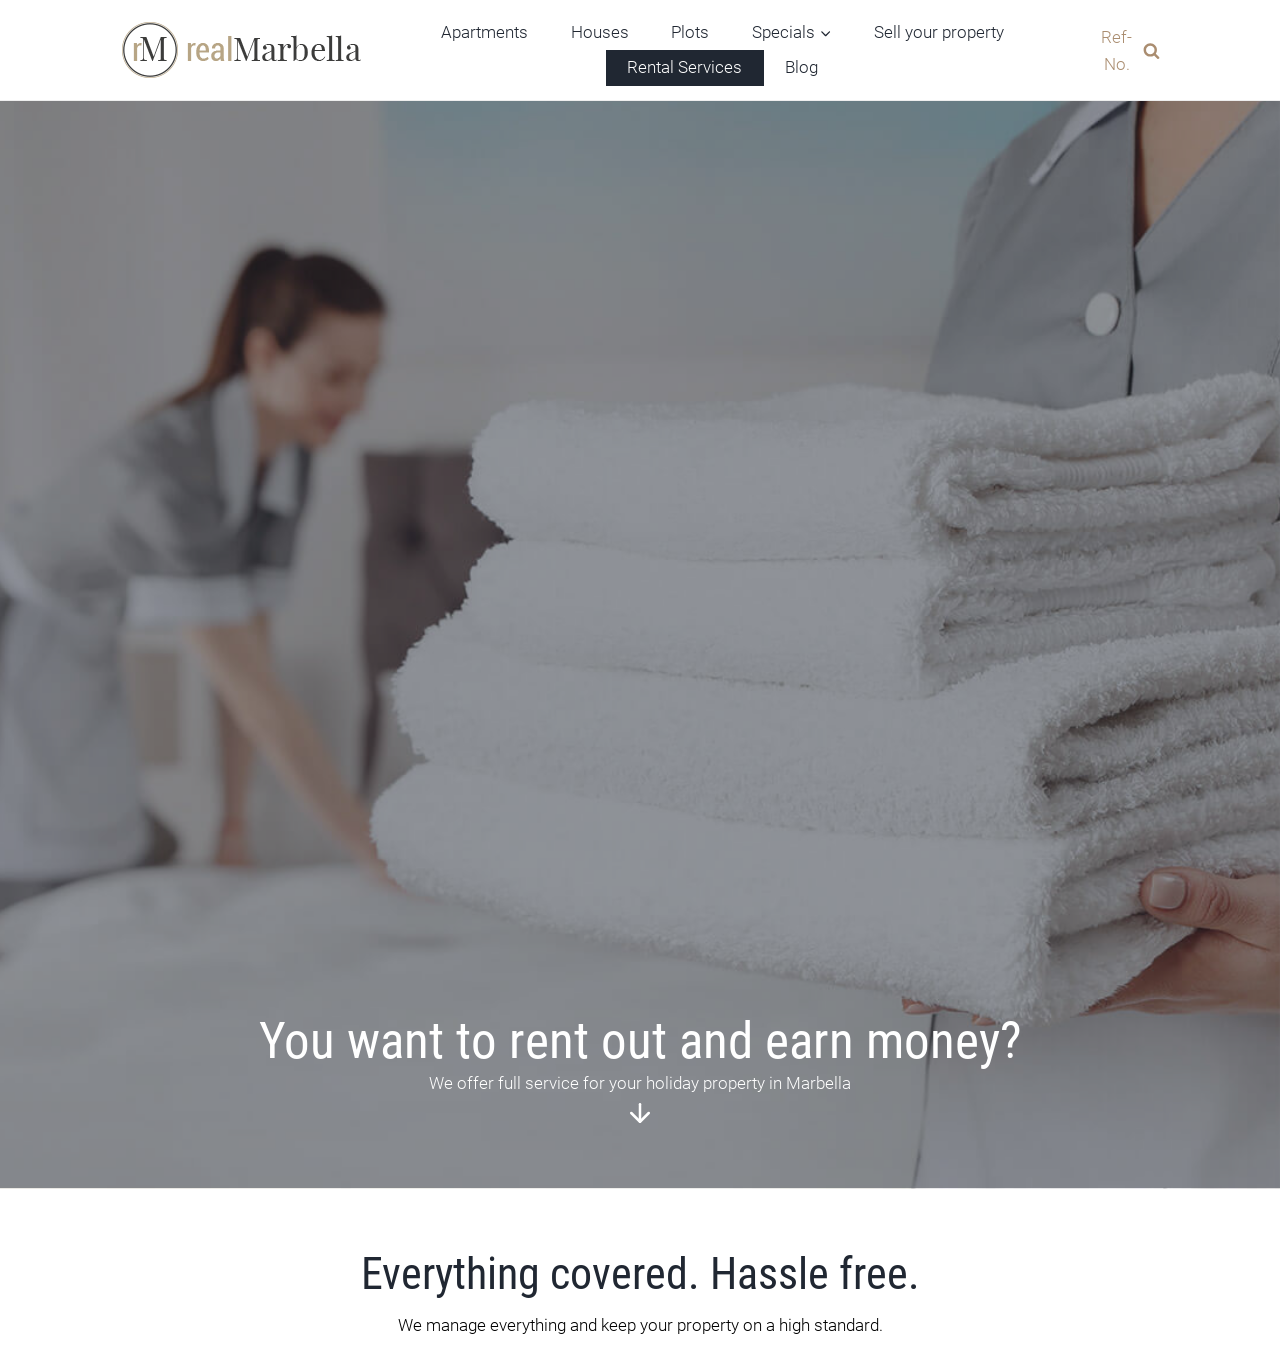 This screenshot has width=1280, height=1359. I want to click on Sell your property, so click(939, 32).